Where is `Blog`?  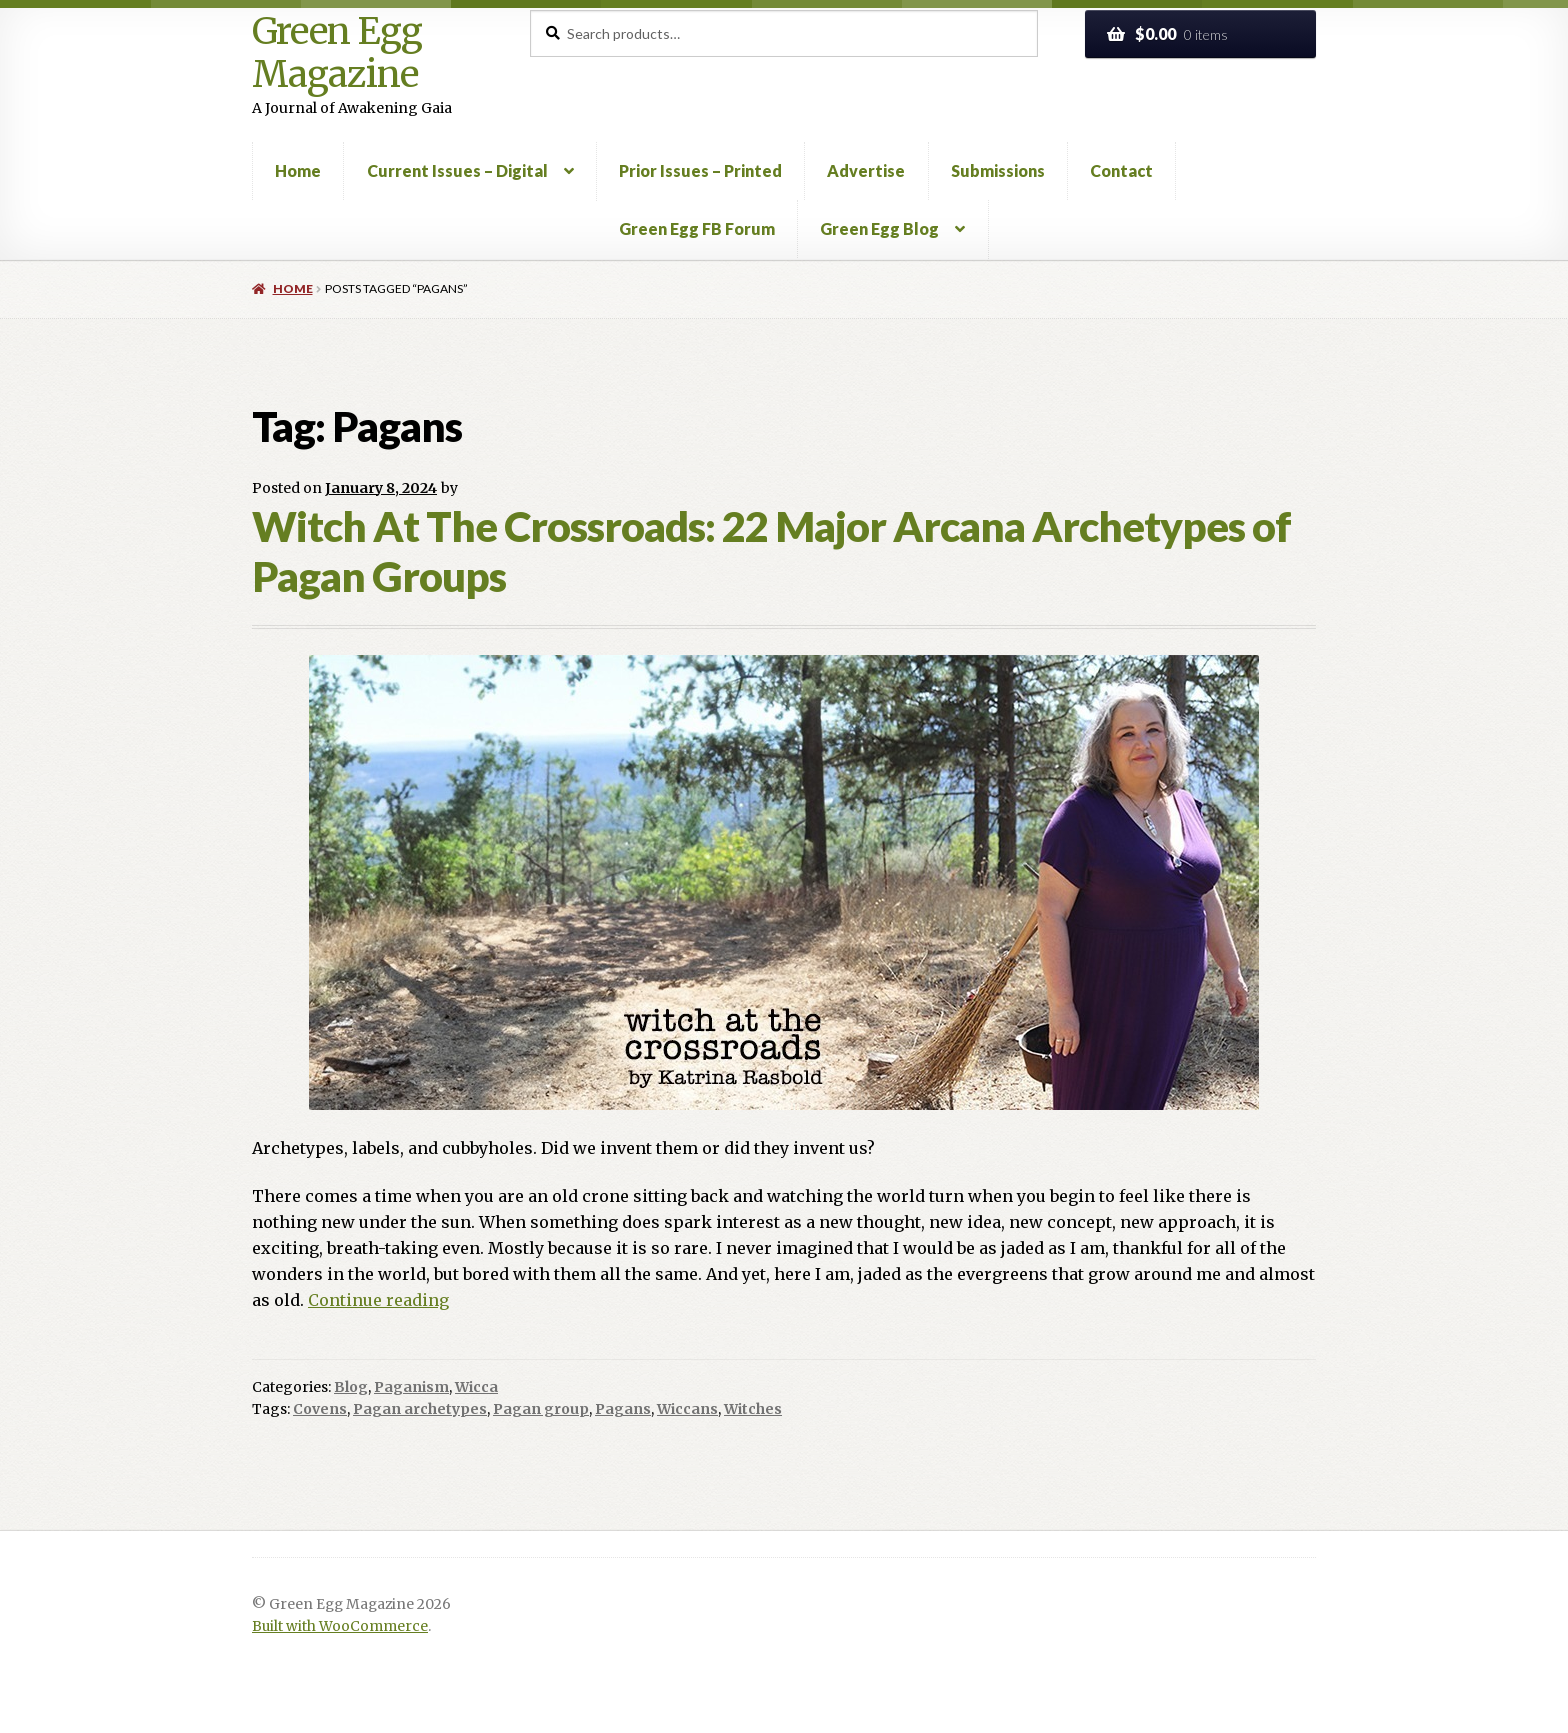
Blog is located at coordinates (351, 1387).